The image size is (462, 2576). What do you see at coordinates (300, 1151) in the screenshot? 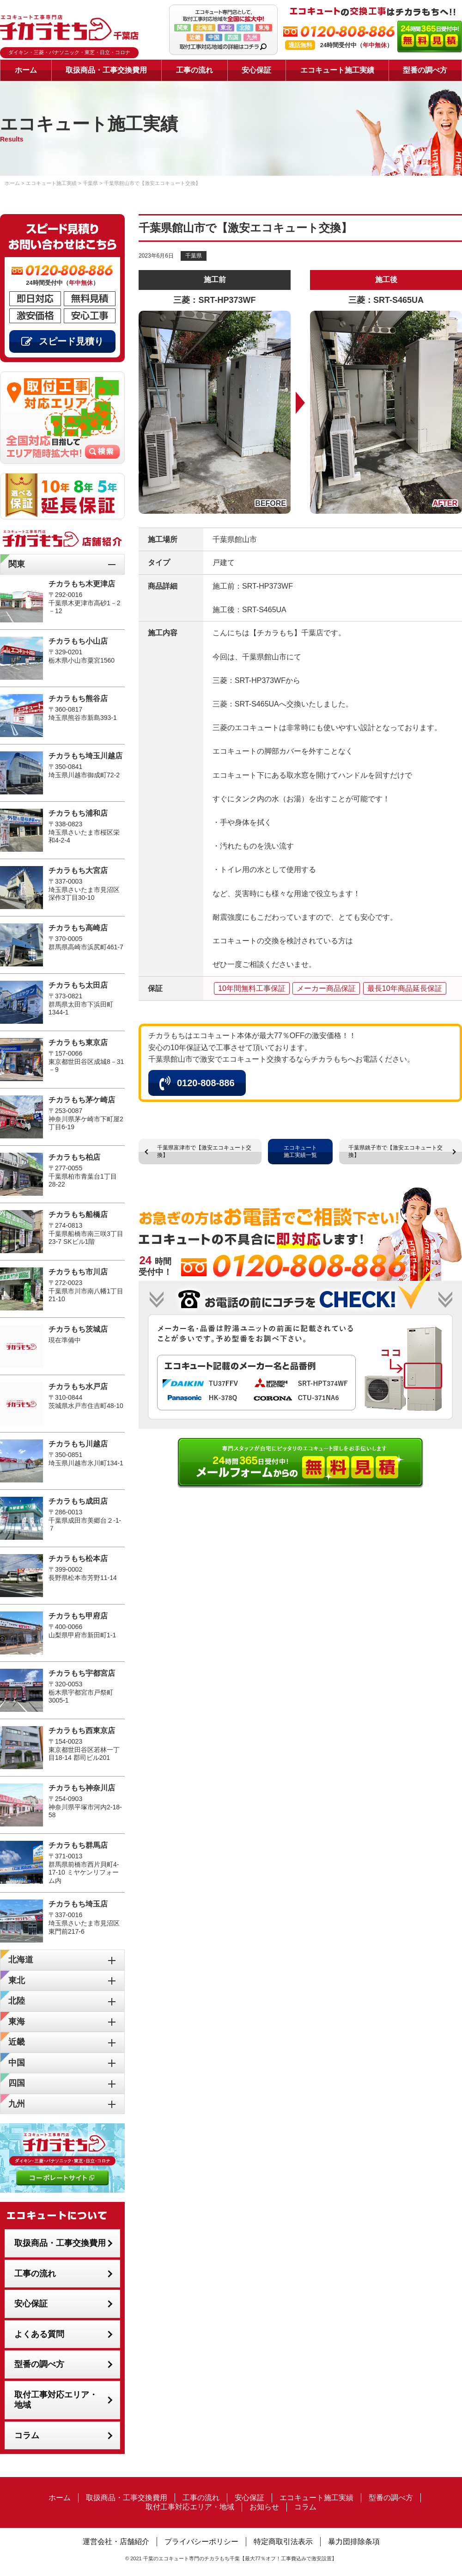
I see `エコキュート施工実績一覧` at bounding box center [300, 1151].